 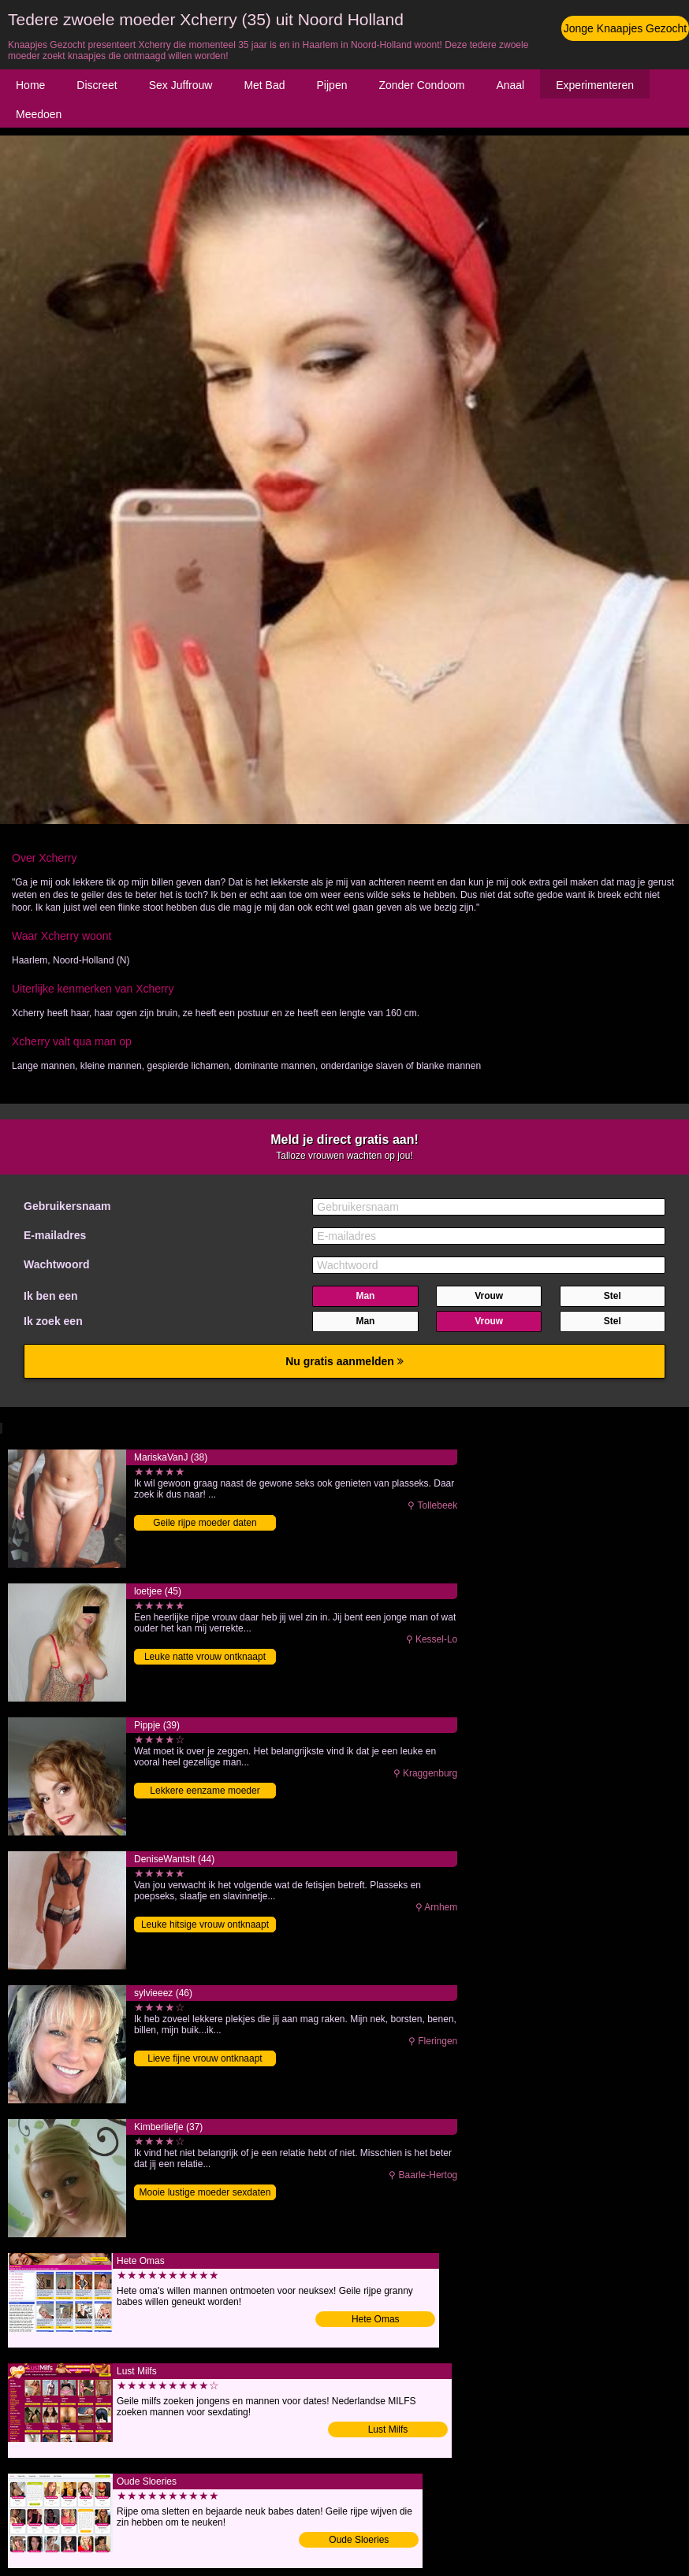 I want to click on Mooie lustige moeder sexdaten, so click(x=205, y=2192).